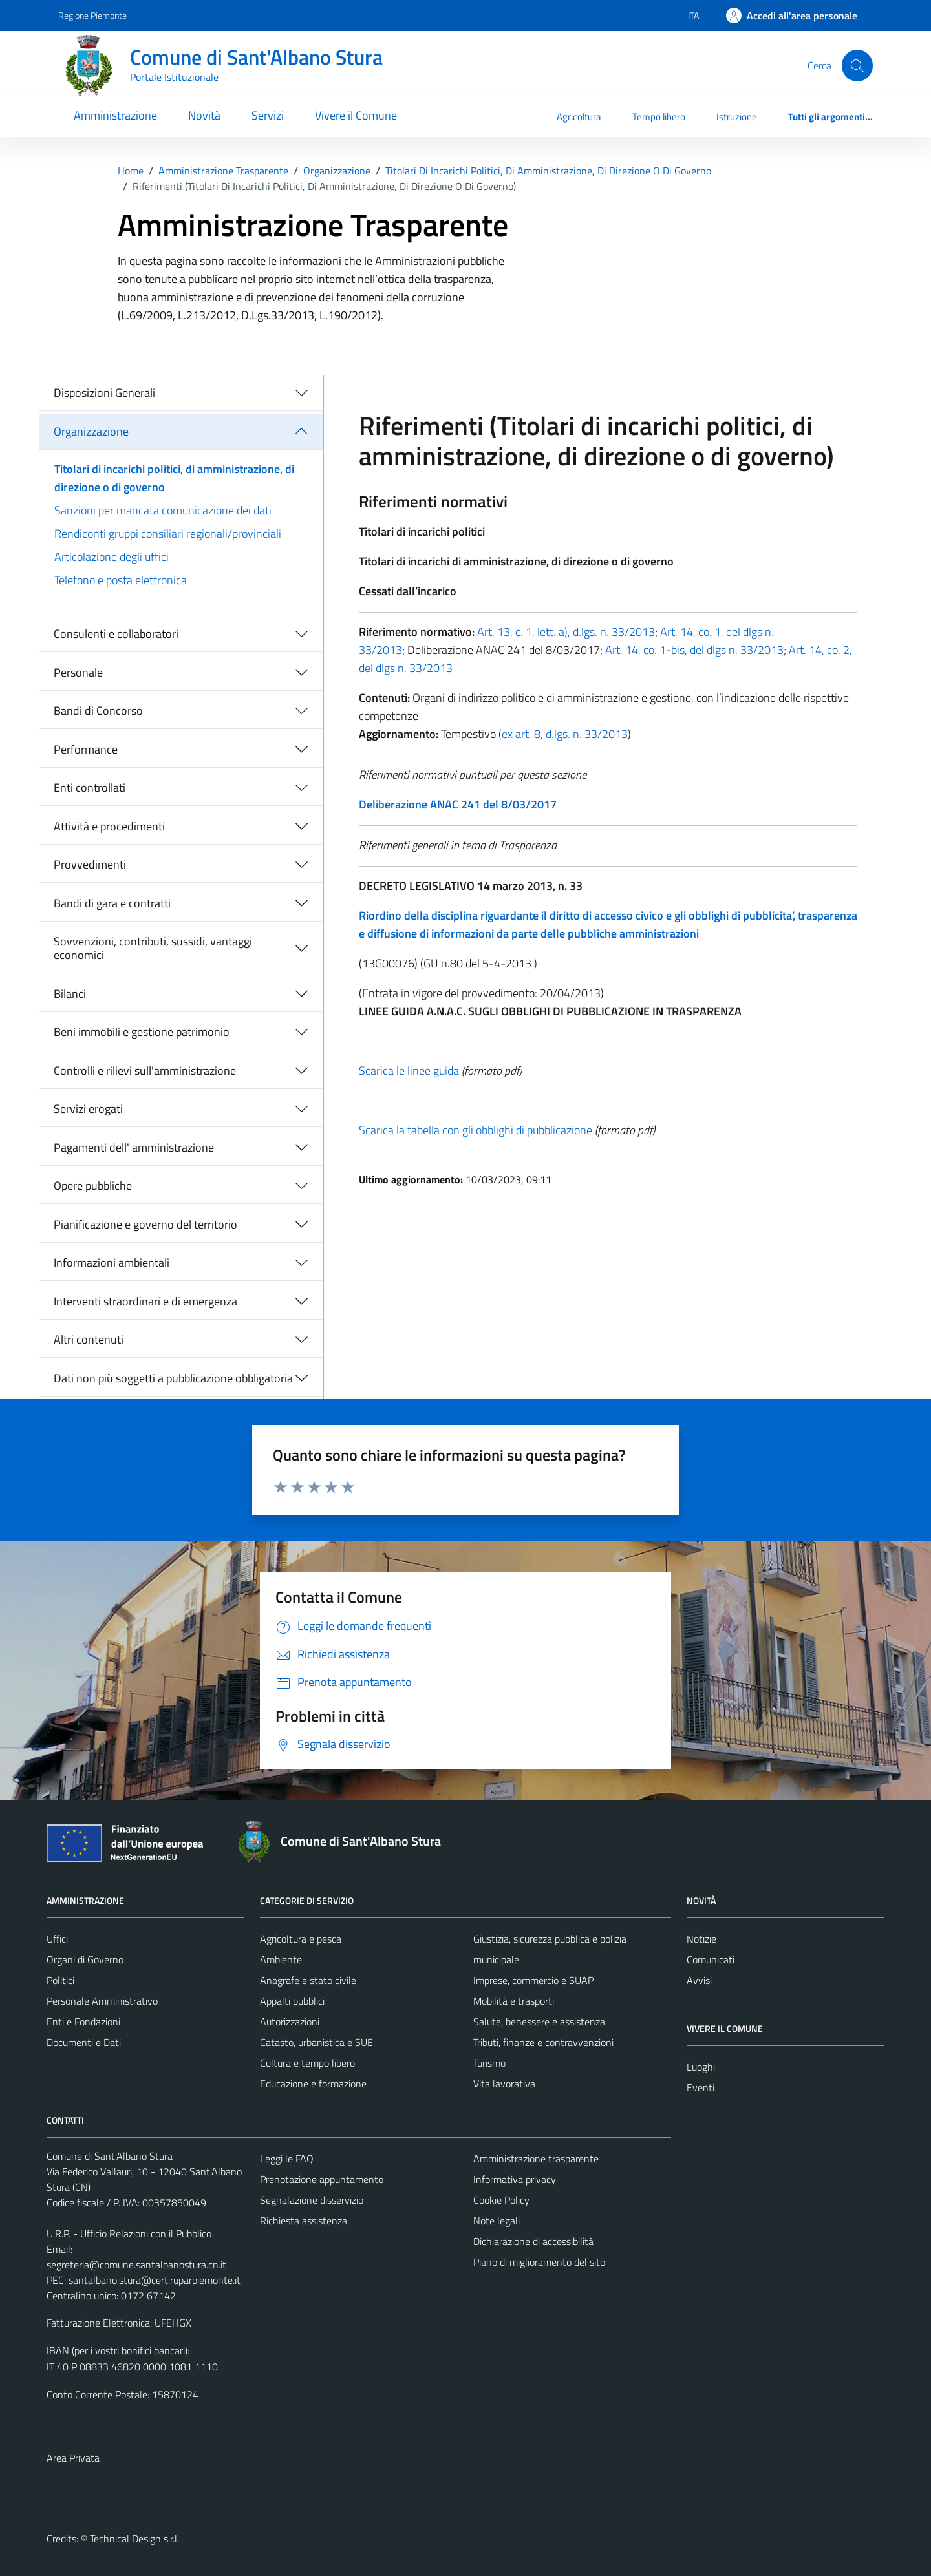 This screenshot has height=2576, width=931. I want to click on Servizi, so click(267, 115).